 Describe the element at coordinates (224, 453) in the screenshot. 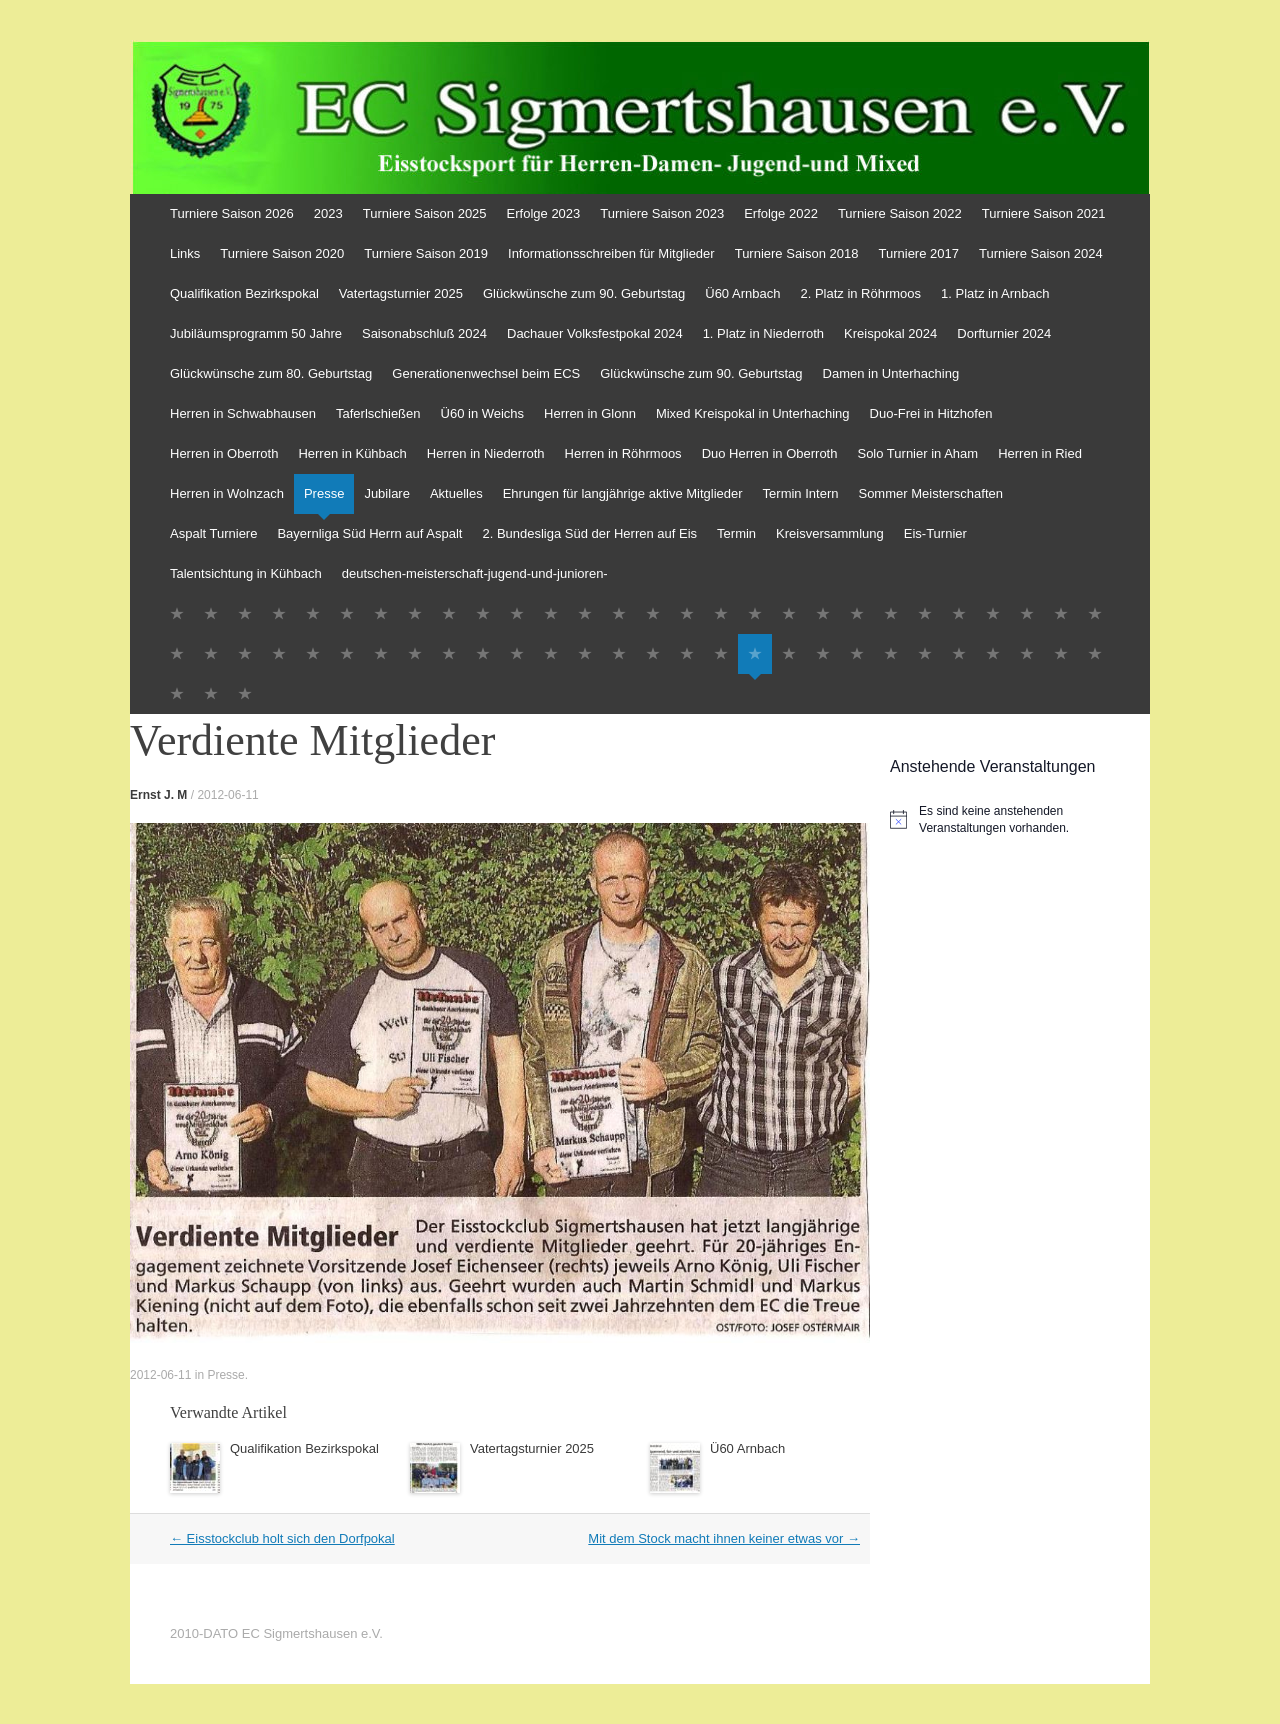

I see `Herren in Oberroth` at that location.